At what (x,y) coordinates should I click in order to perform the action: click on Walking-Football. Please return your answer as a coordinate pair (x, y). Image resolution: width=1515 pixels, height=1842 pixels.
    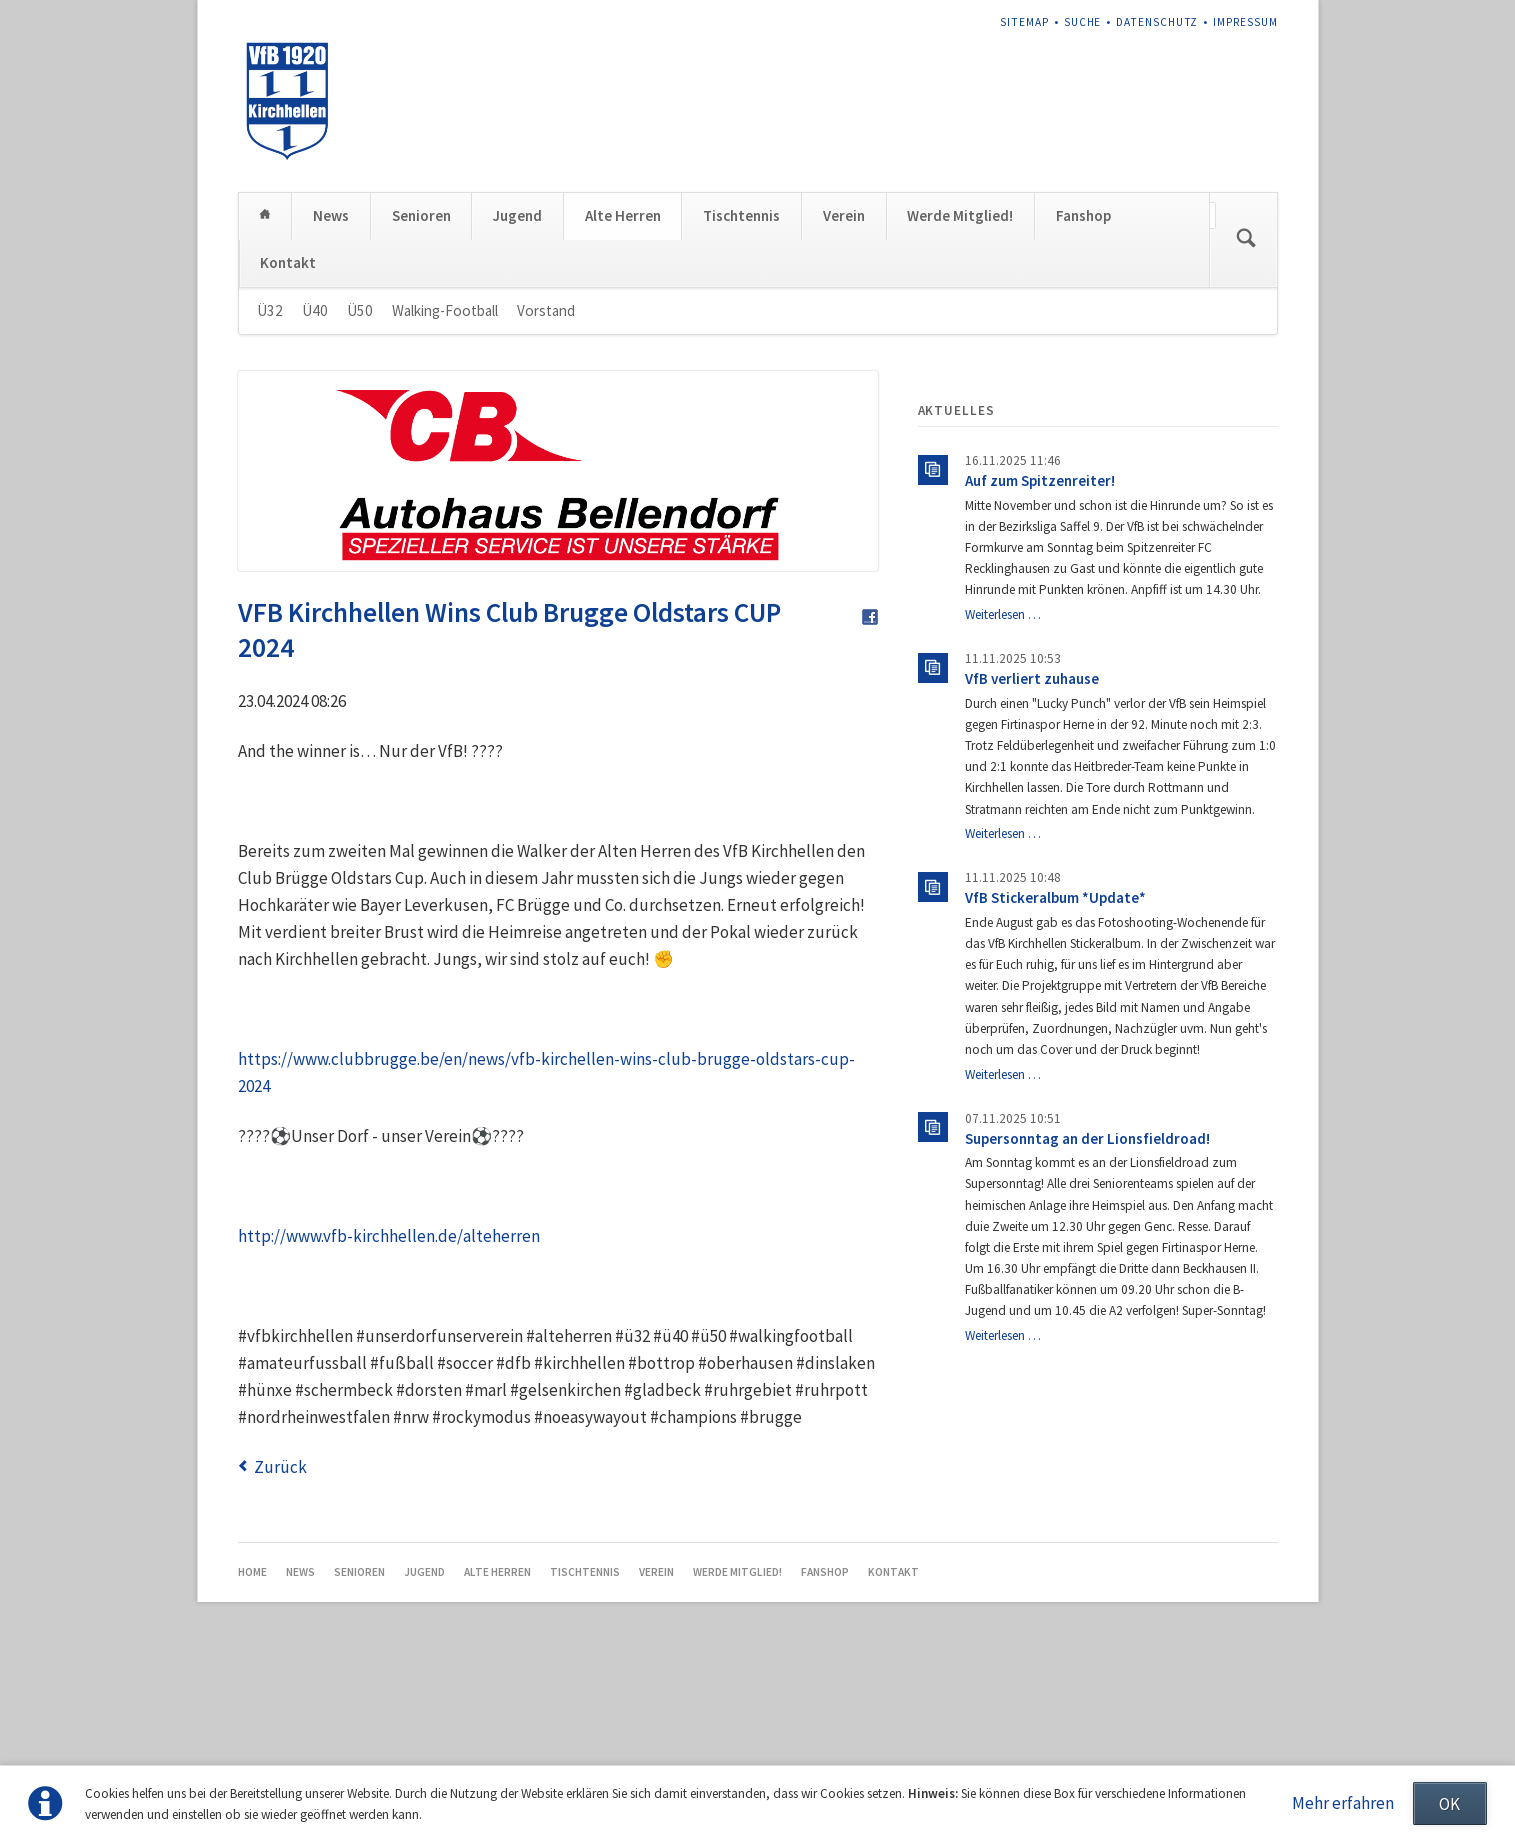
    Looking at the image, I should click on (445, 472).